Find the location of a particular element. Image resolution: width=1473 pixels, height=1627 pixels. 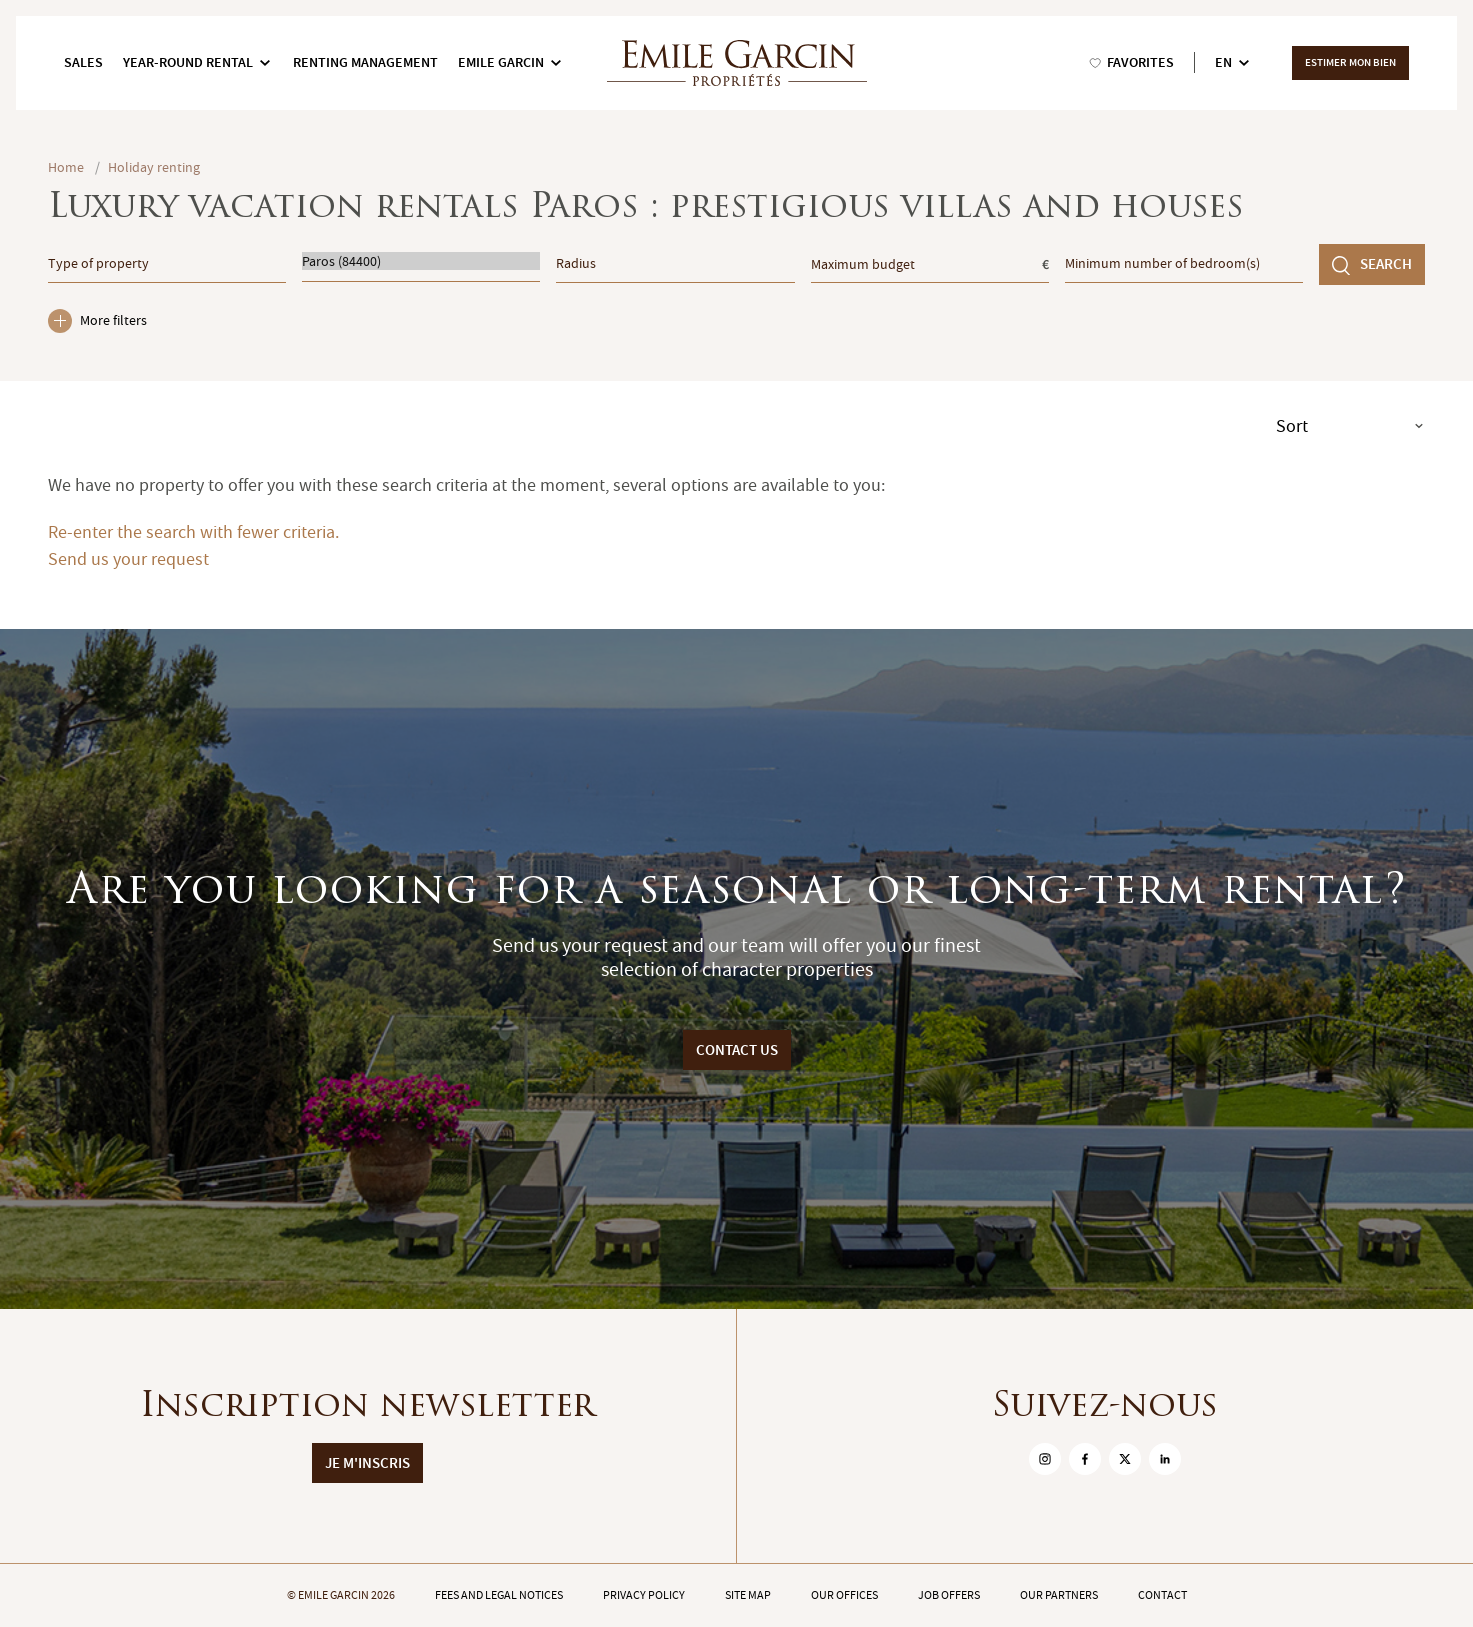

Send us your request is located at coordinates (128, 559).